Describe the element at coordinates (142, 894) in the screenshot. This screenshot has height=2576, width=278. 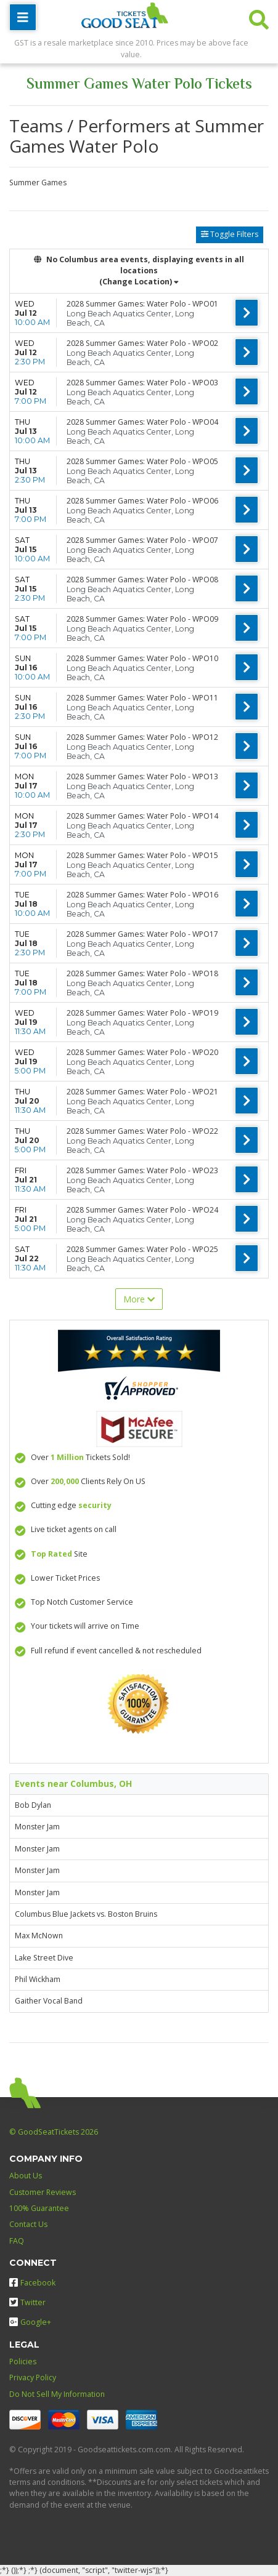
I see `2028 Summer Games: Water Polo - WPO16` at that location.